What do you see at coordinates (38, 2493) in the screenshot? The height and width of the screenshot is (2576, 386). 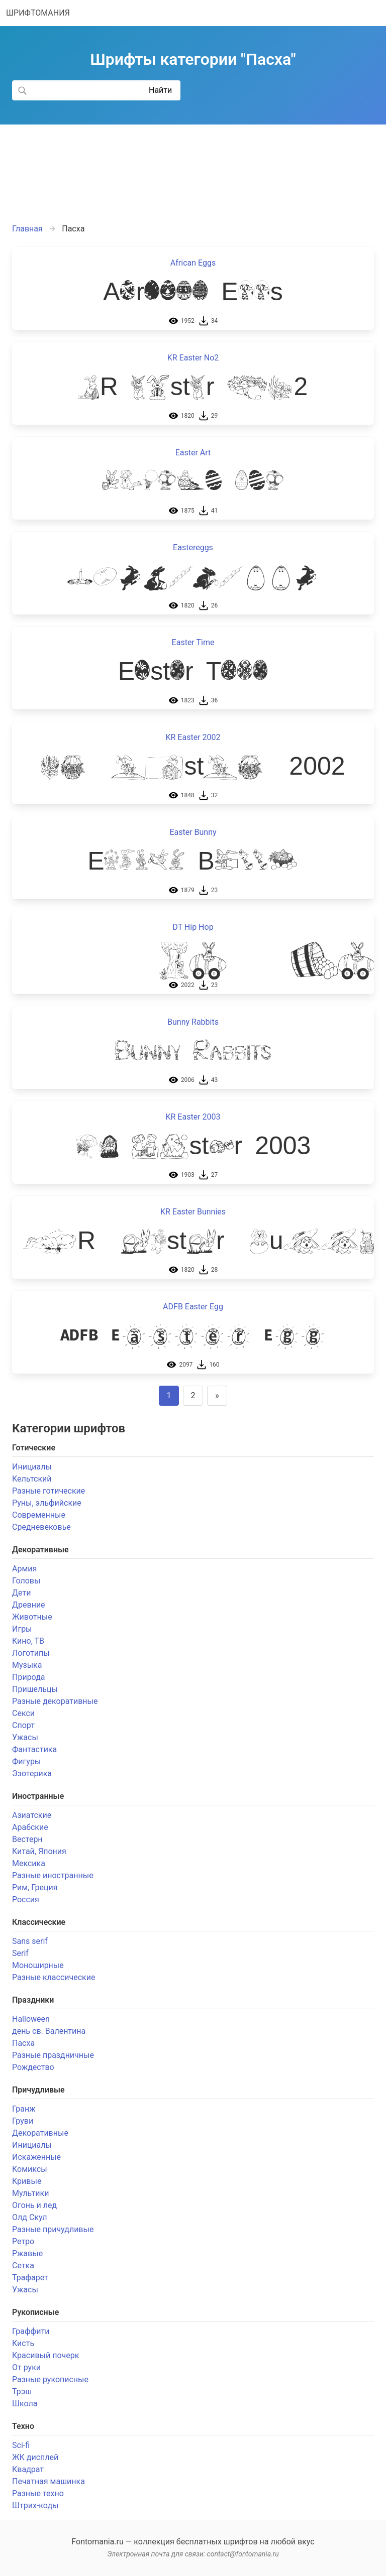 I see `Разные техно` at bounding box center [38, 2493].